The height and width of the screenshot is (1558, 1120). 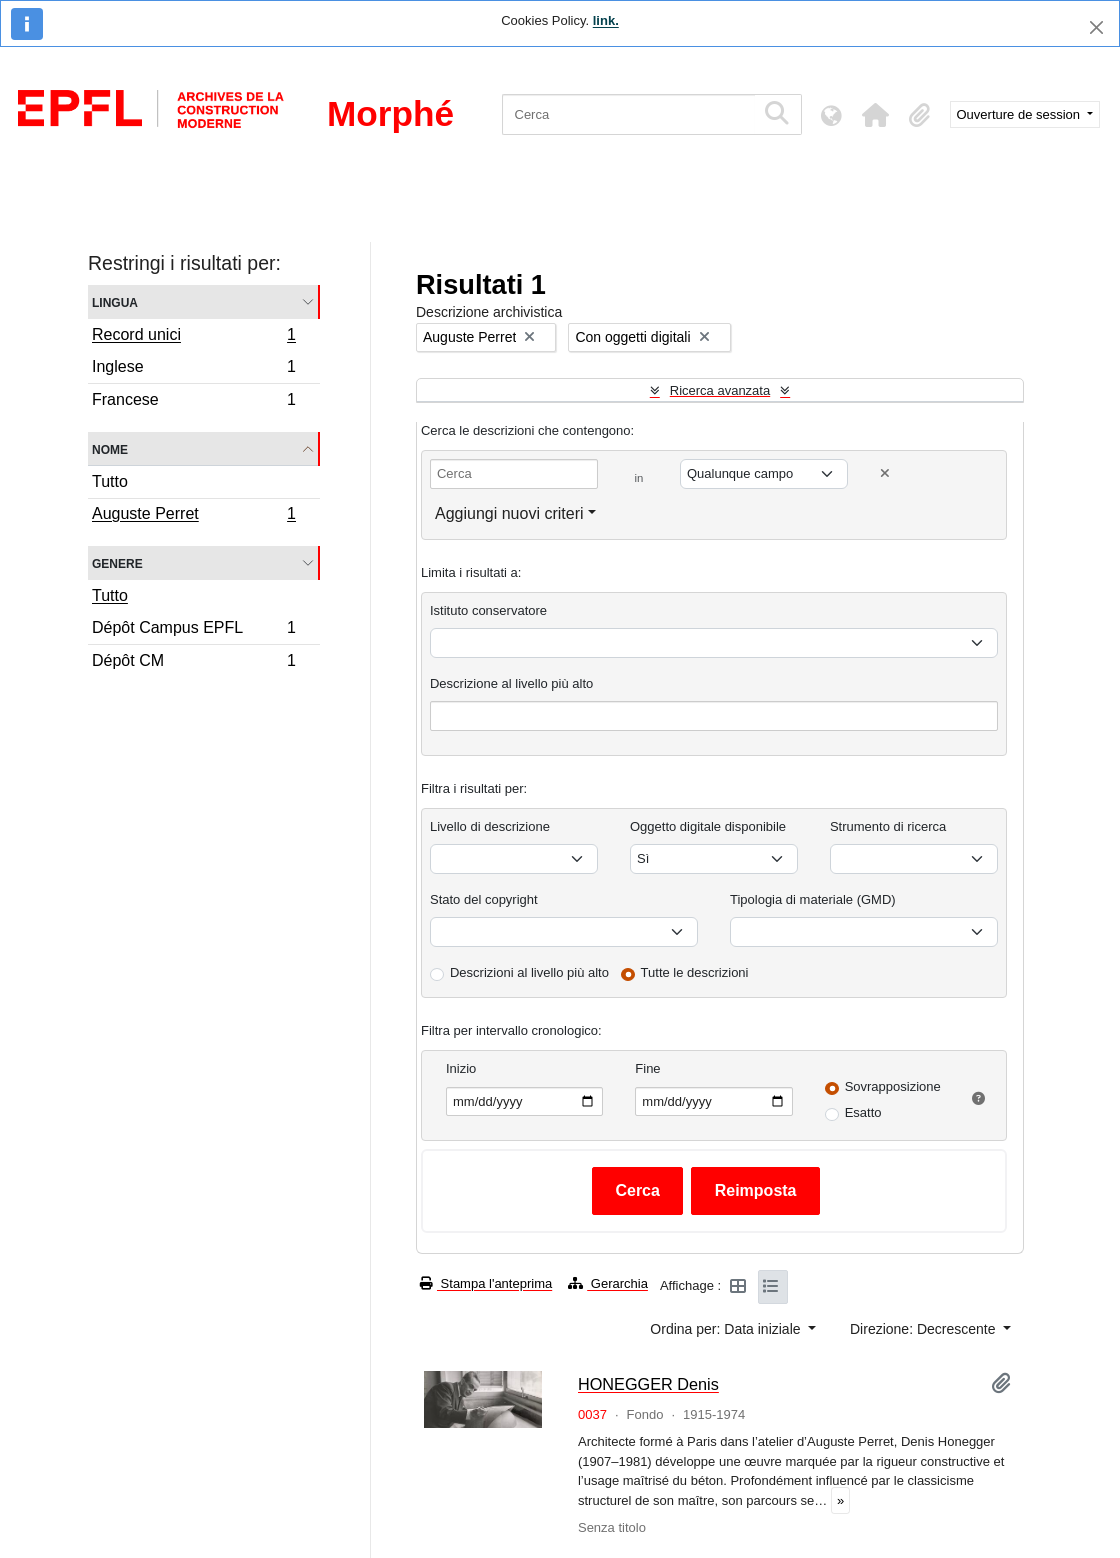 What do you see at coordinates (529, 972) in the screenshot?
I see `Descrizioni al livello più alto` at bounding box center [529, 972].